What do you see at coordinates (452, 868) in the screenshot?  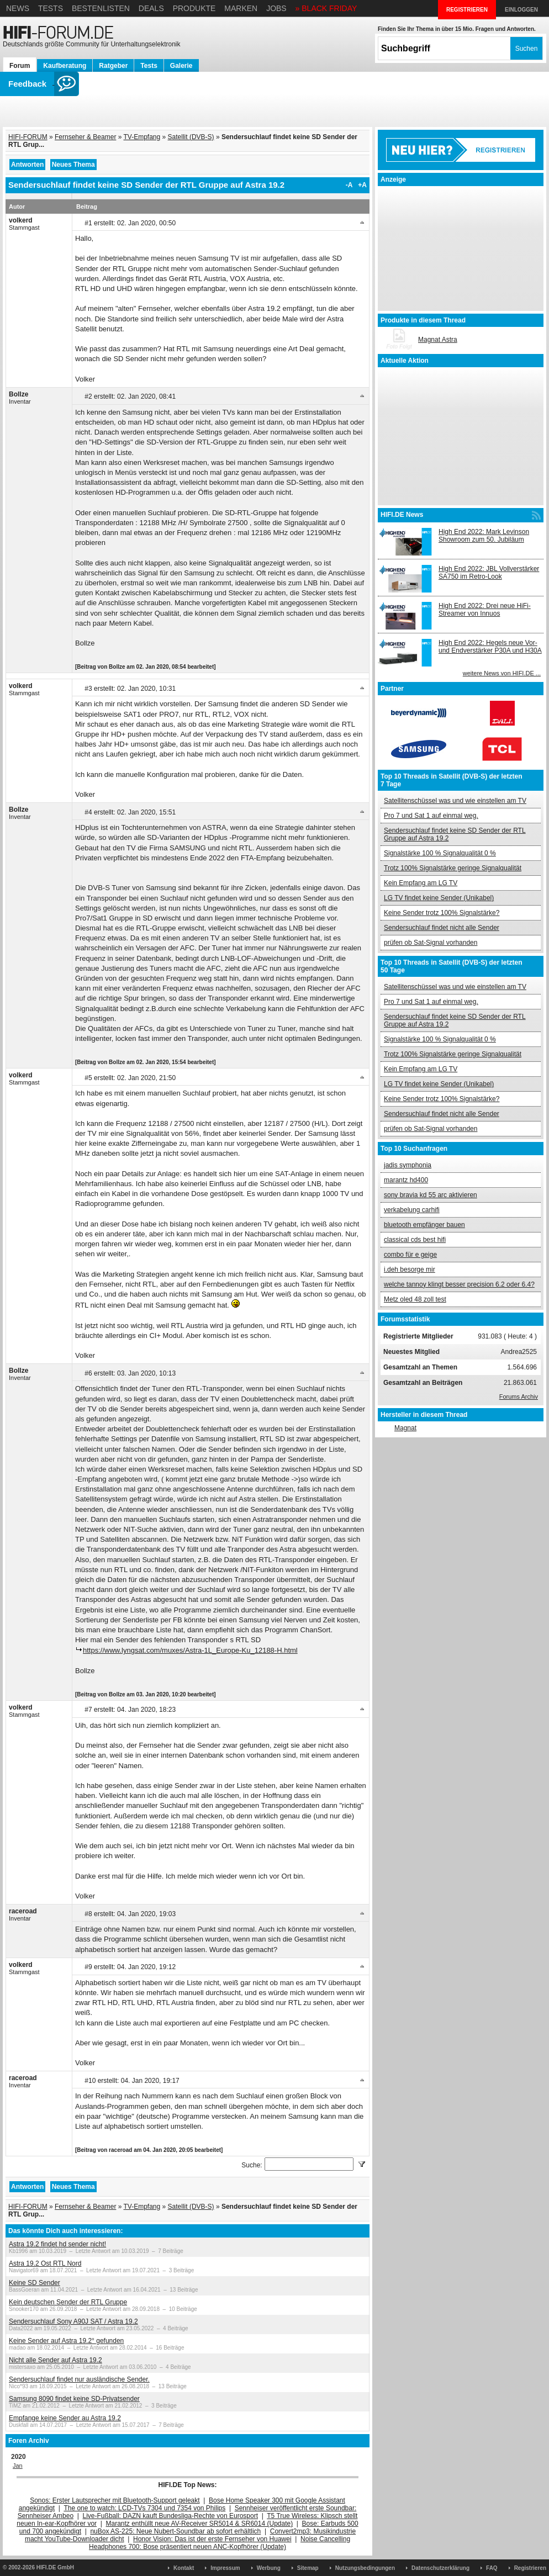 I see `Trotz 100% Signalstärke geringe Signalqualität` at bounding box center [452, 868].